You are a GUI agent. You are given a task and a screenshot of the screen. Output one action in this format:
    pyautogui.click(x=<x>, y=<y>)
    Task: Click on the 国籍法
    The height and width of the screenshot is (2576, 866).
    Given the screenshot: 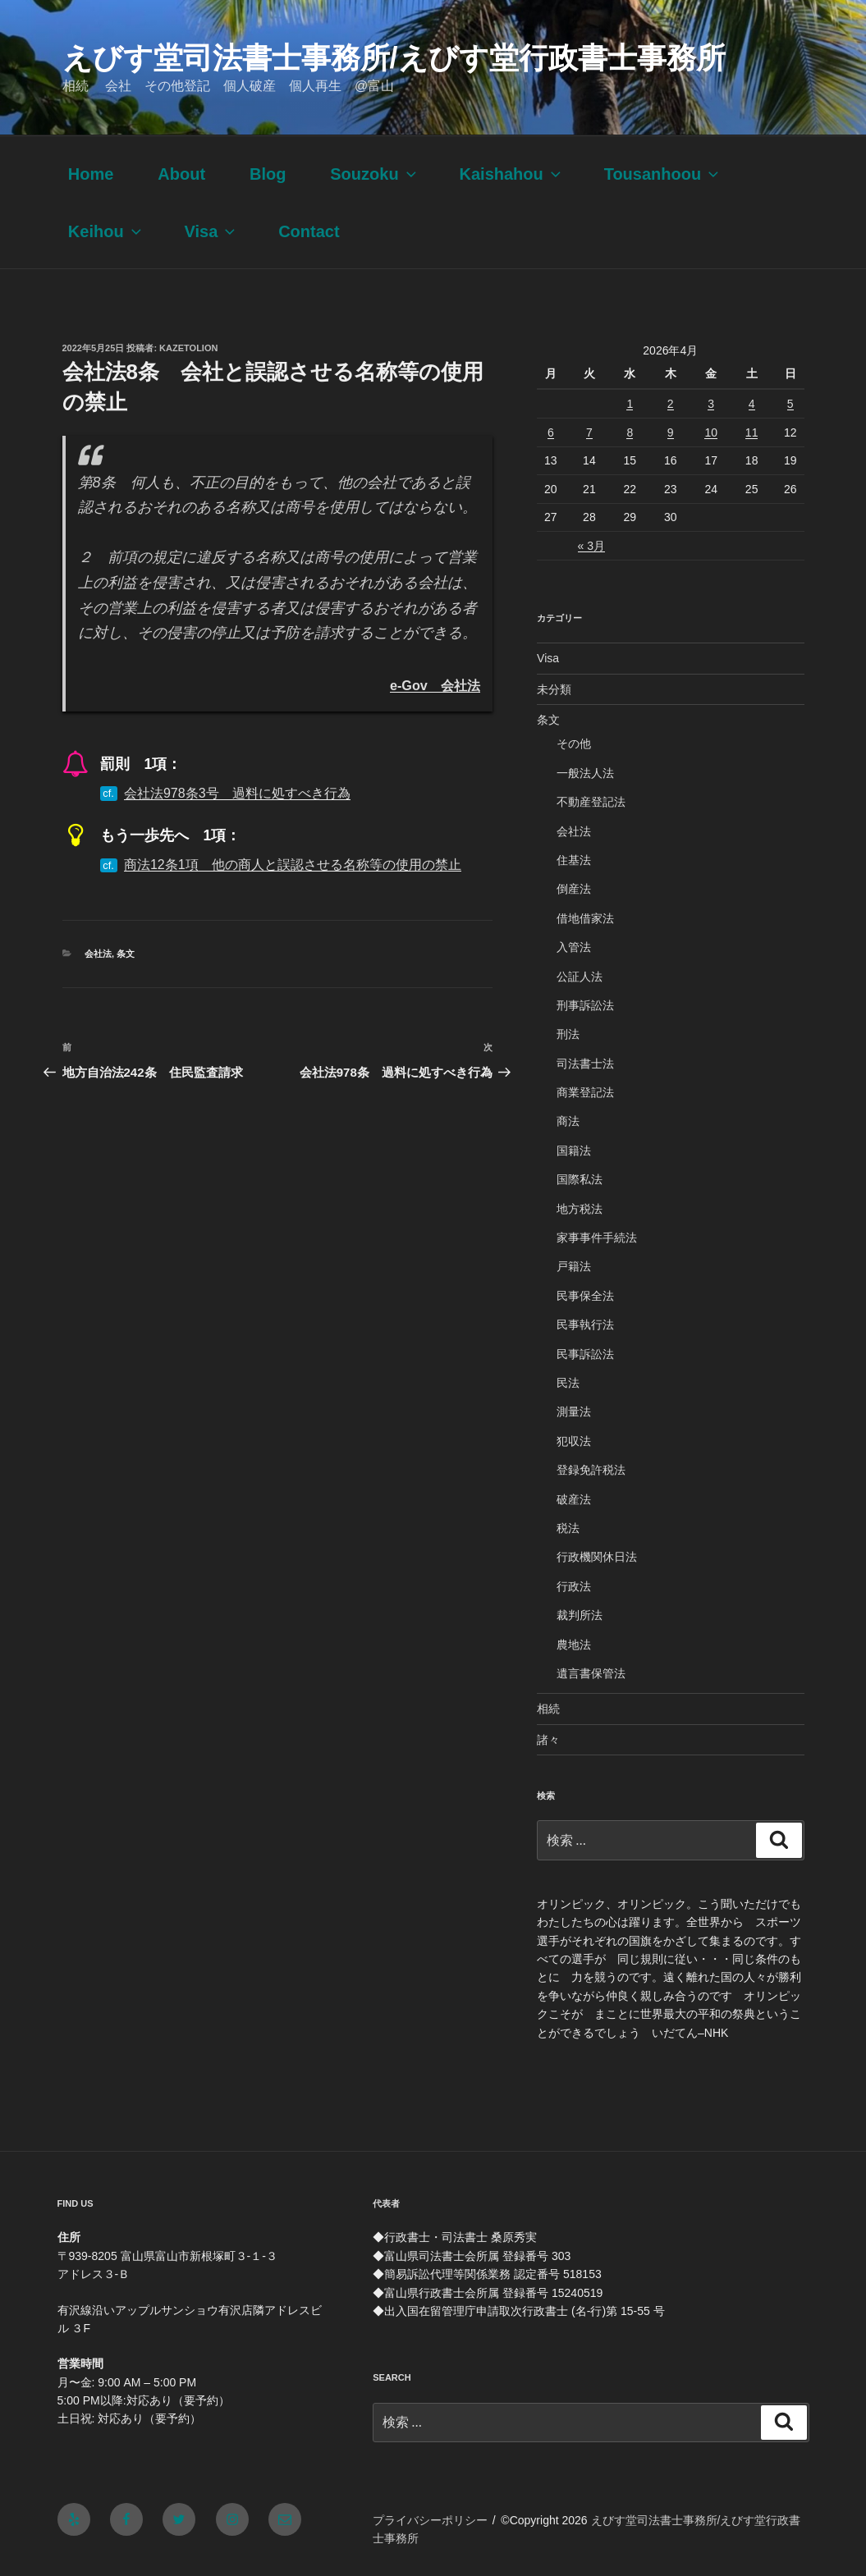 What is the action you would take?
    pyautogui.click(x=574, y=1150)
    